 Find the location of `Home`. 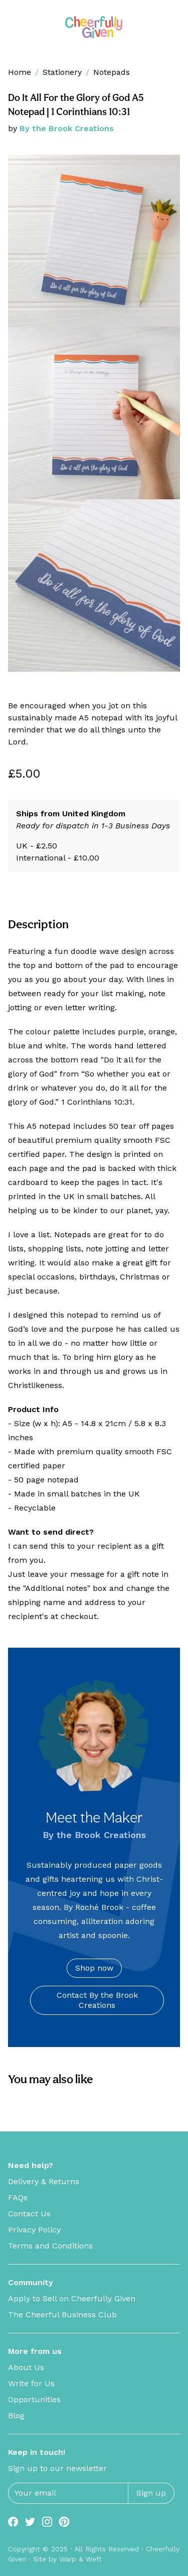

Home is located at coordinates (19, 72).